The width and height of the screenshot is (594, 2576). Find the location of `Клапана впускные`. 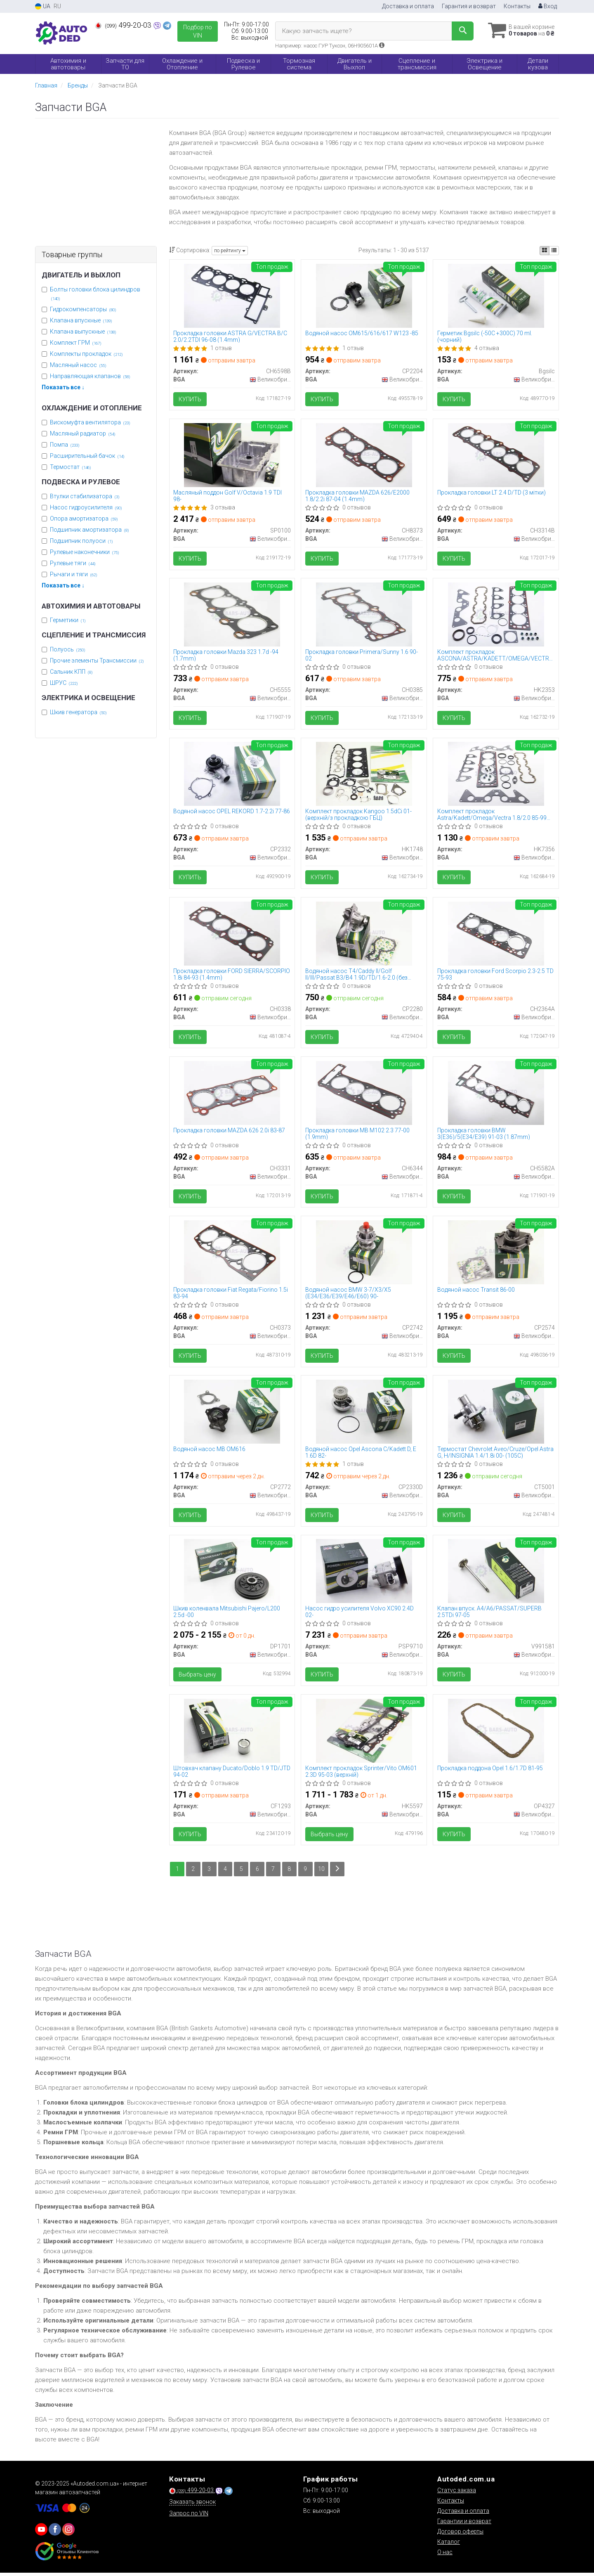

Клапана впускные is located at coordinates (81, 320).